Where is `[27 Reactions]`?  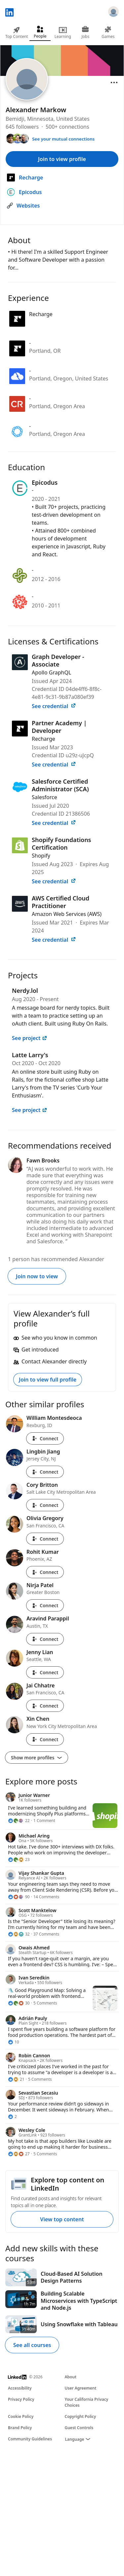 [27 Reactions] is located at coordinates (19, 2154).